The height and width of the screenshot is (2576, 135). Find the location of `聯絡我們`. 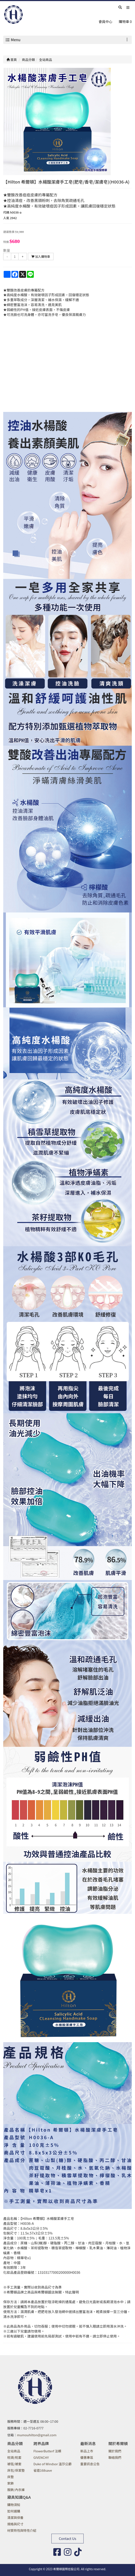

聯絡我們 is located at coordinates (114, 2457).